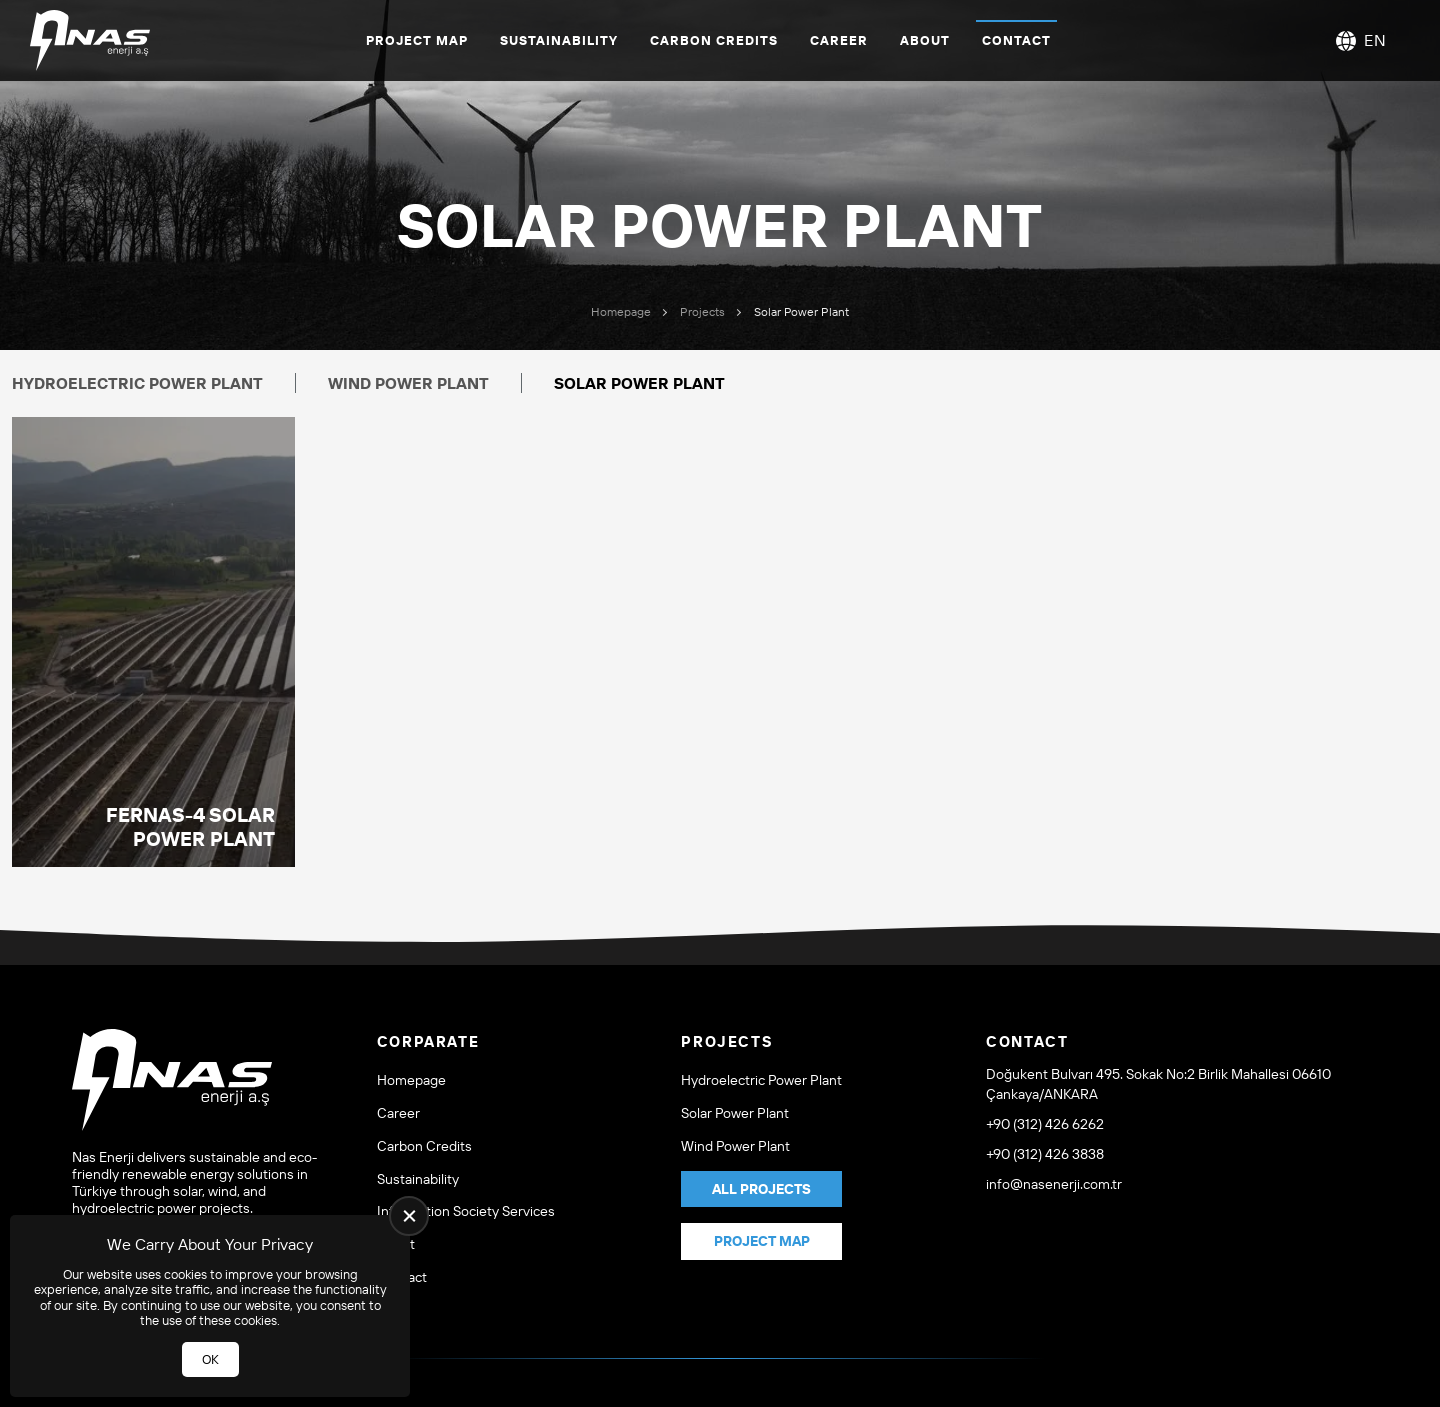  I want to click on Wind Power Plant, so click(408, 383).